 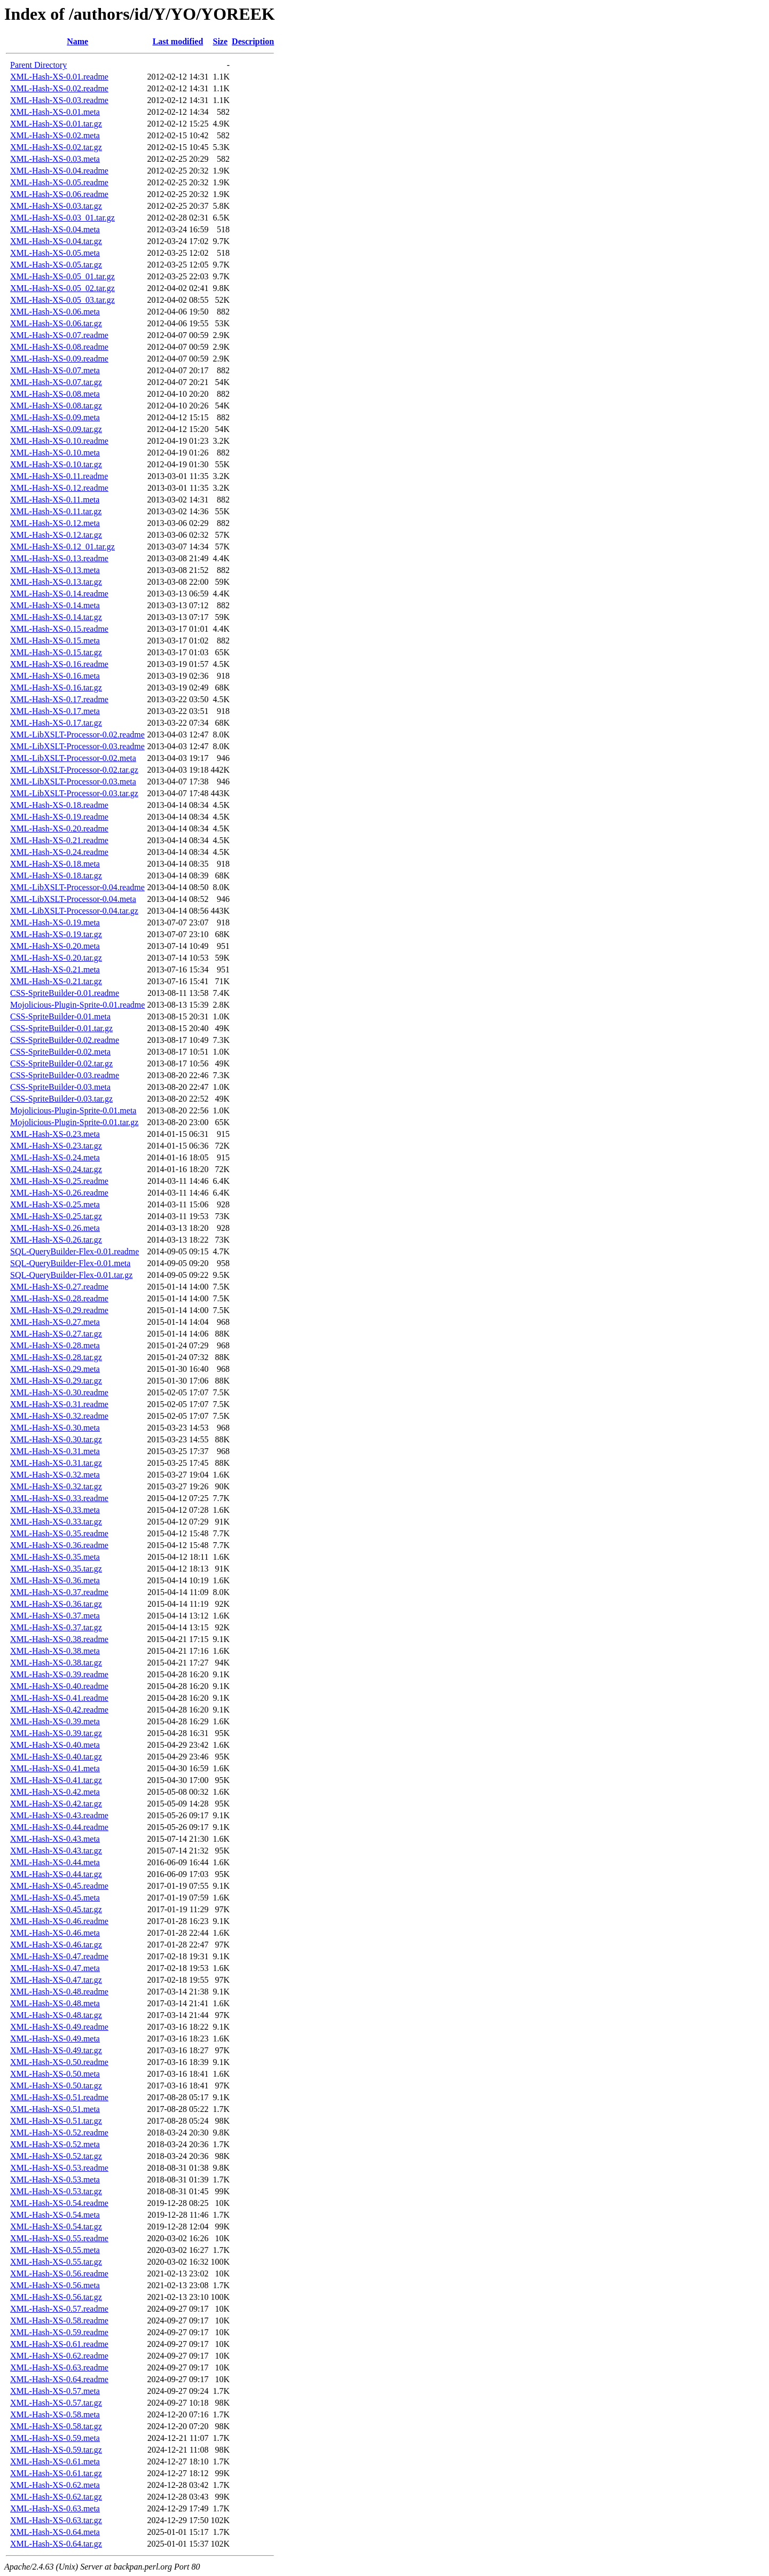 I want to click on XML-Hash-XS-0.43.meta, so click(x=55, y=1838).